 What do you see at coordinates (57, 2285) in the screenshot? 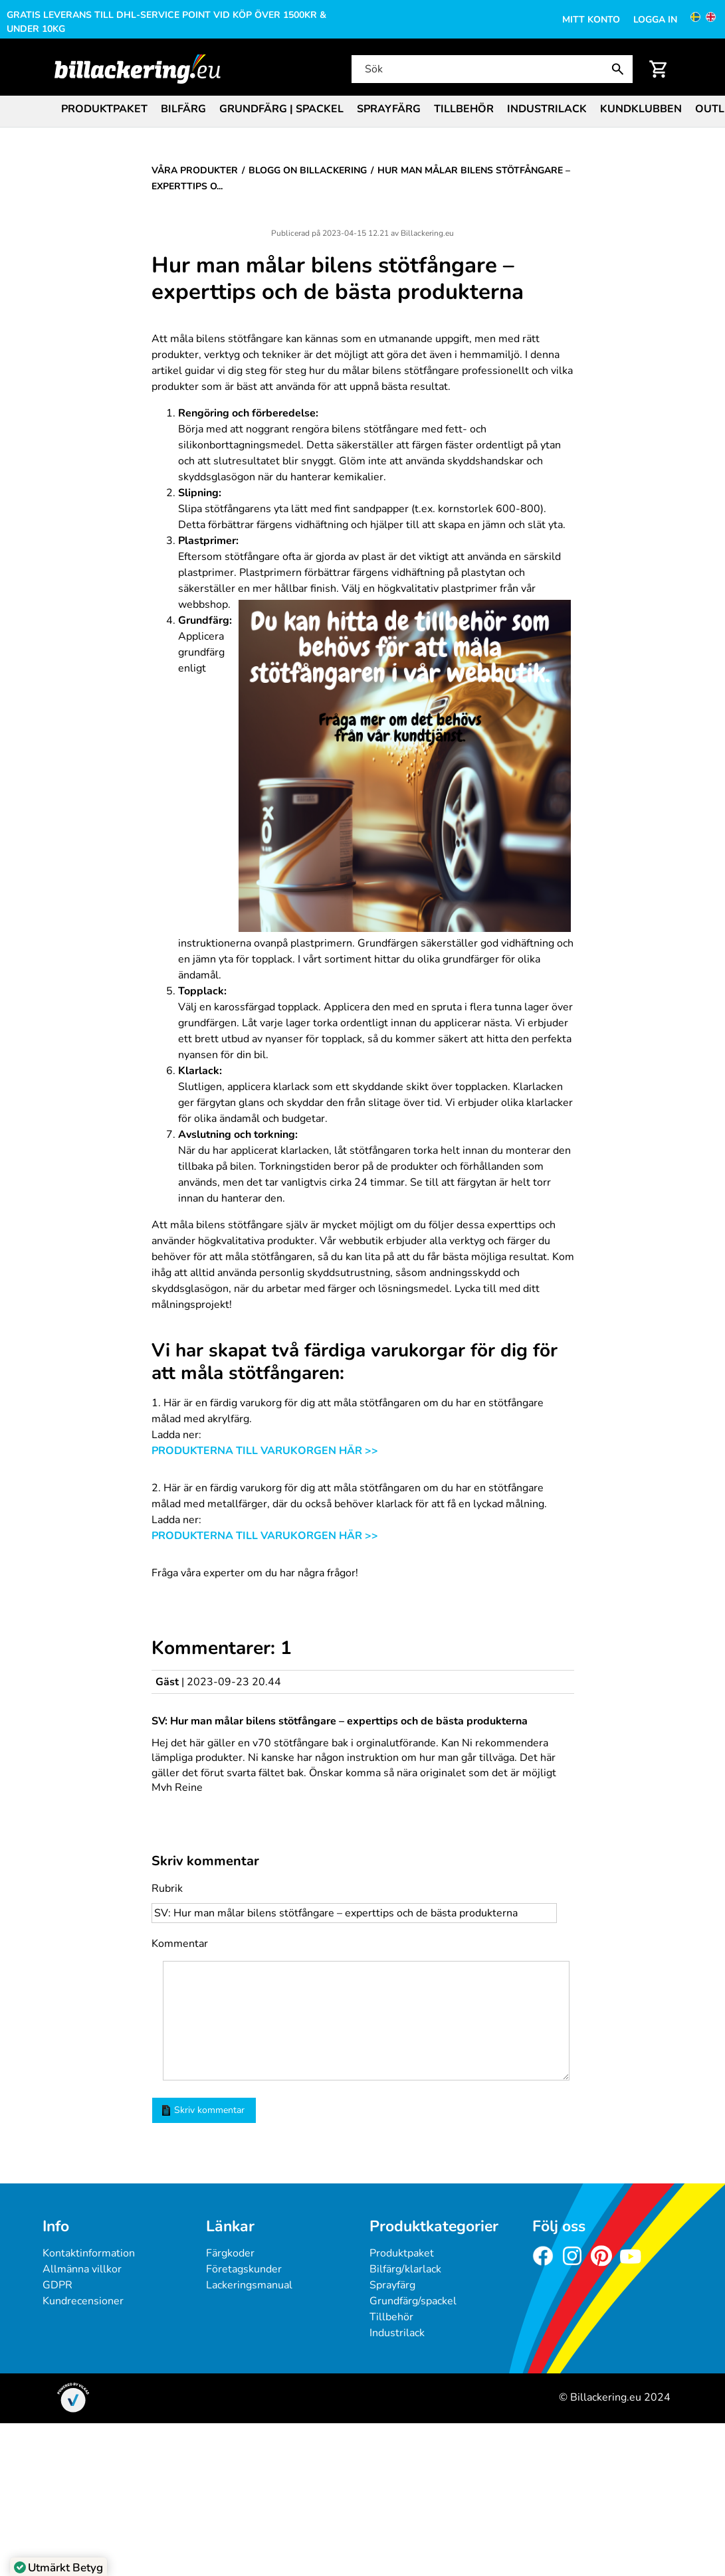
I see `GDPR` at bounding box center [57, 2285].